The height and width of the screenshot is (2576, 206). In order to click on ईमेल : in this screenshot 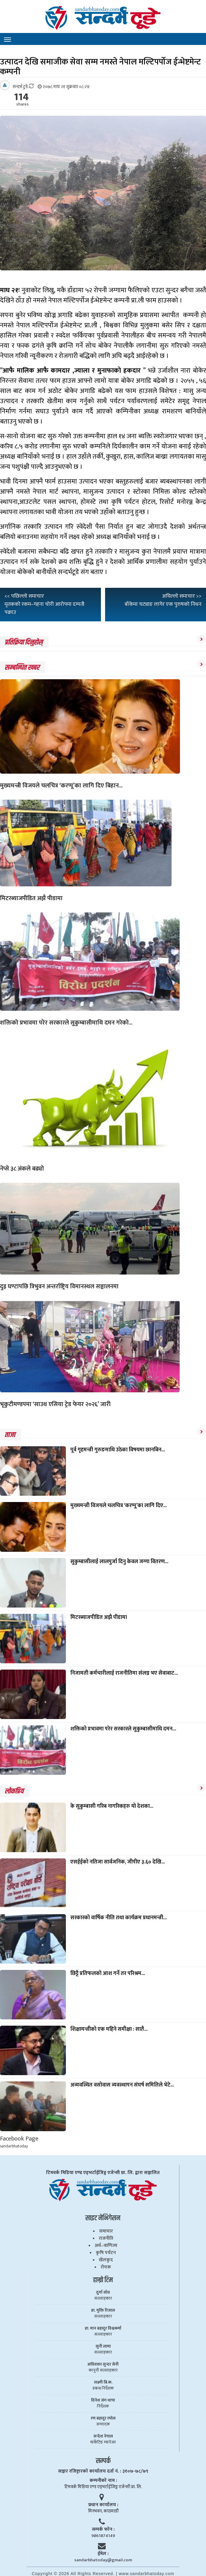, I will do `click(103, 2554)`.